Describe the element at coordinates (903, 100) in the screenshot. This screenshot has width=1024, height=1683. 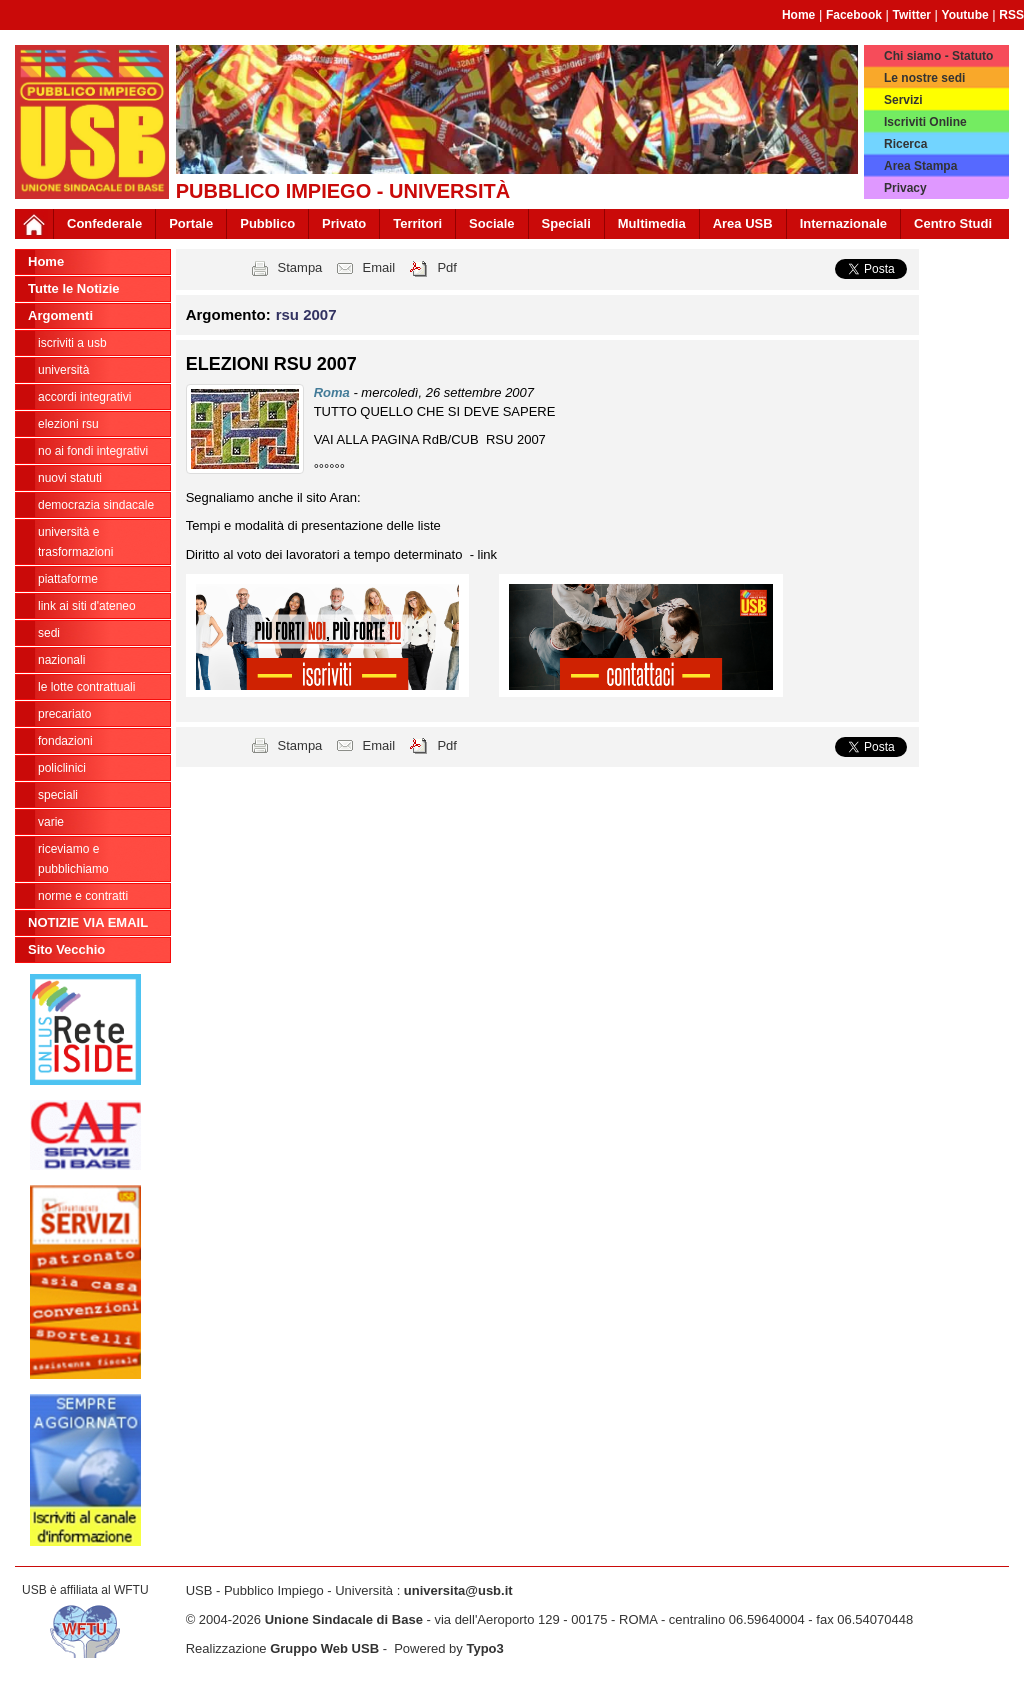
I see `Servizi` at that location.